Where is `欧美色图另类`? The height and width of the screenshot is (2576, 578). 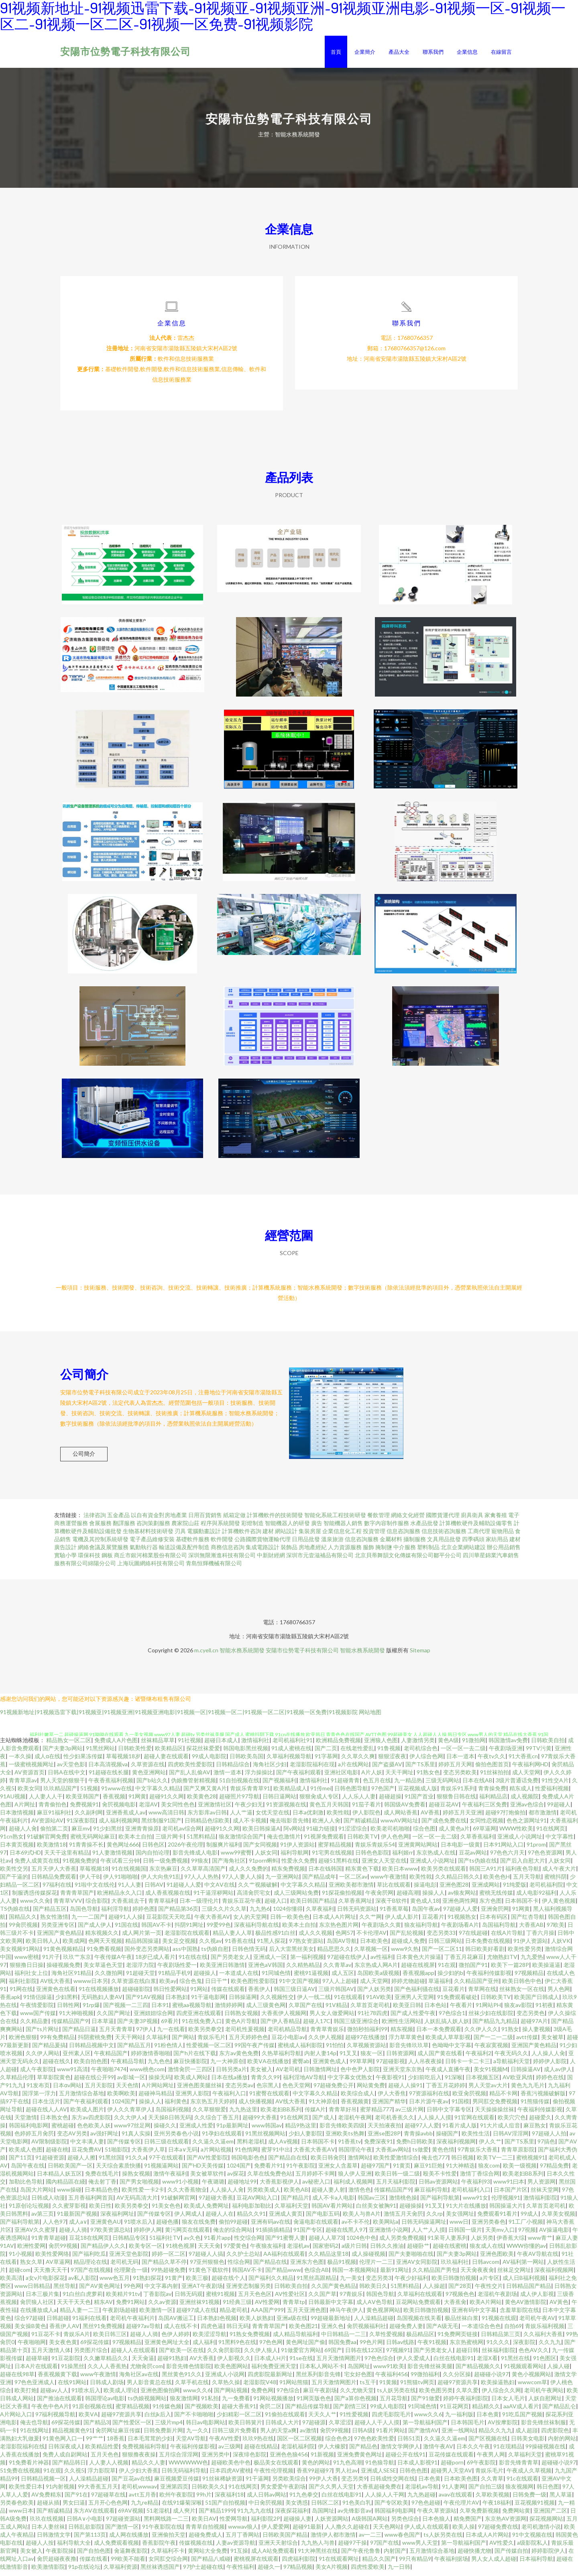
欧美色图另类 is located at coordinates (436, 2395).